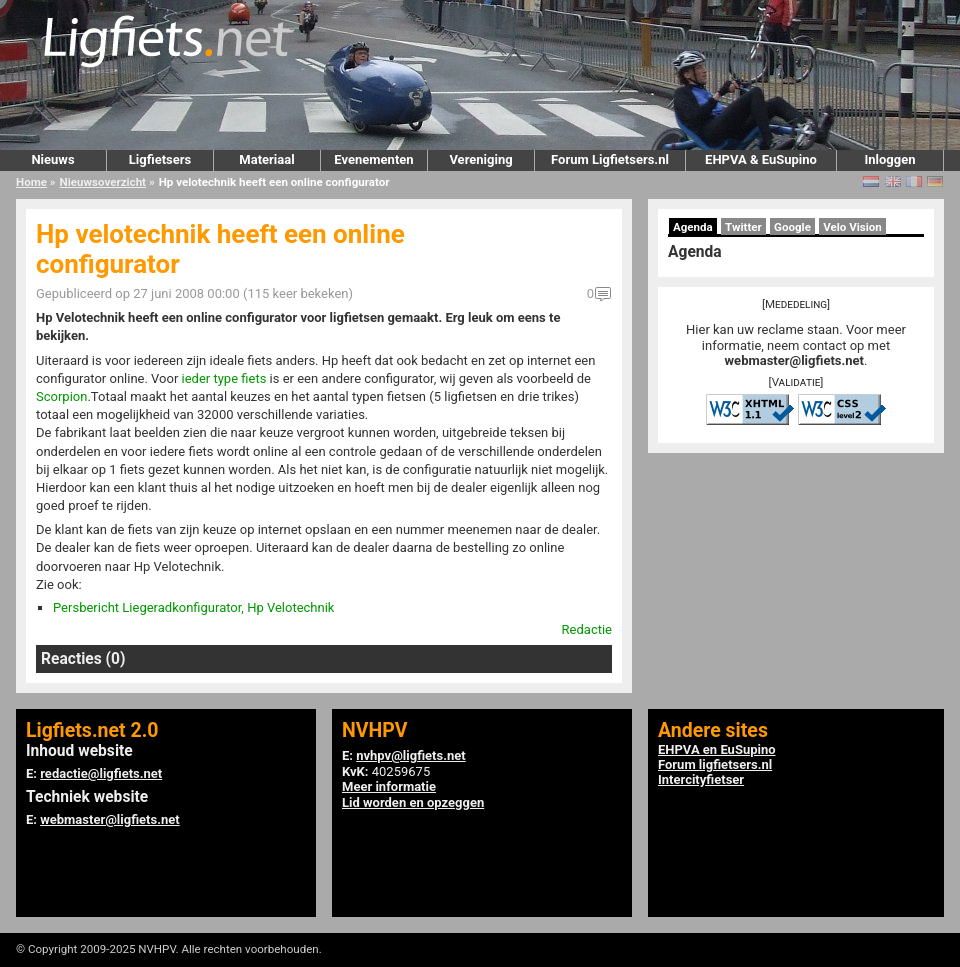 The image size is (960, 967). What do you see at coordinates (610, 159) in the screenshot?
I see `Forum Ligfietsers.nl` at bounding box center [610, 159].